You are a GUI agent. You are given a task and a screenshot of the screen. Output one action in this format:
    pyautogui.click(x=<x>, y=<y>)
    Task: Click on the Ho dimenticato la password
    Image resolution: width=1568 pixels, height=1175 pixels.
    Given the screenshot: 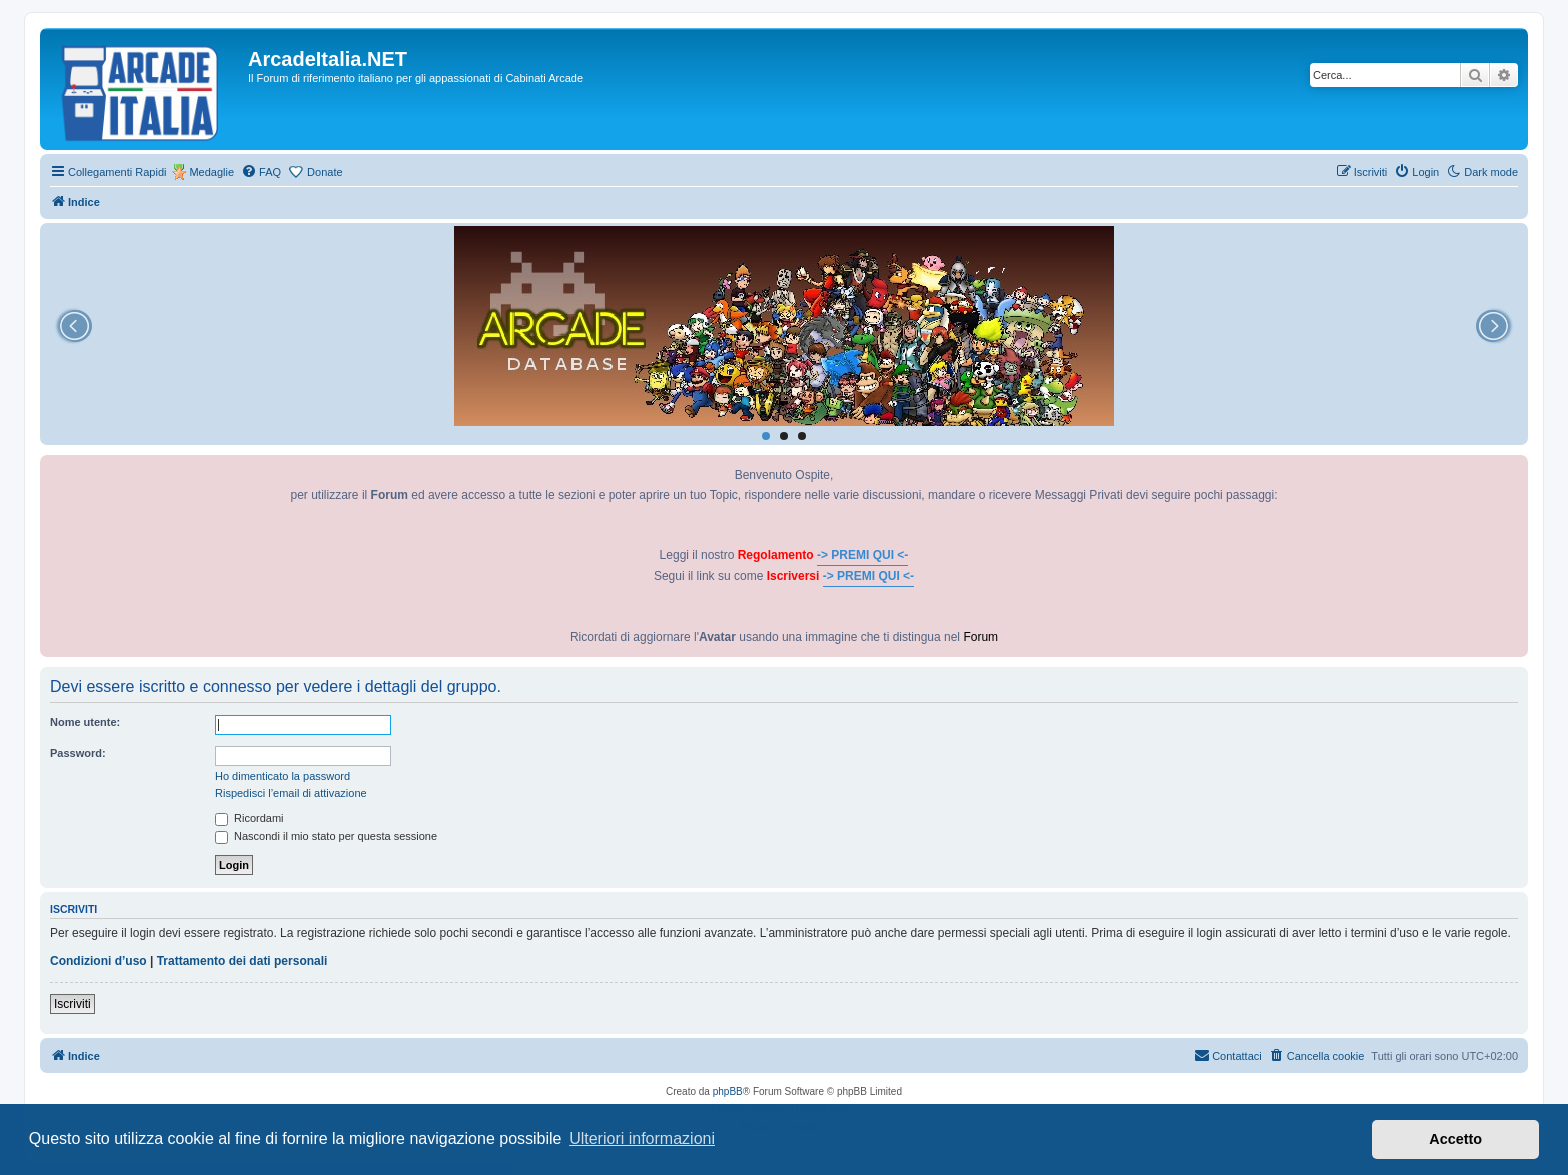 What is the action you would take?
    pyautogui.click(x=282, y=776)
    